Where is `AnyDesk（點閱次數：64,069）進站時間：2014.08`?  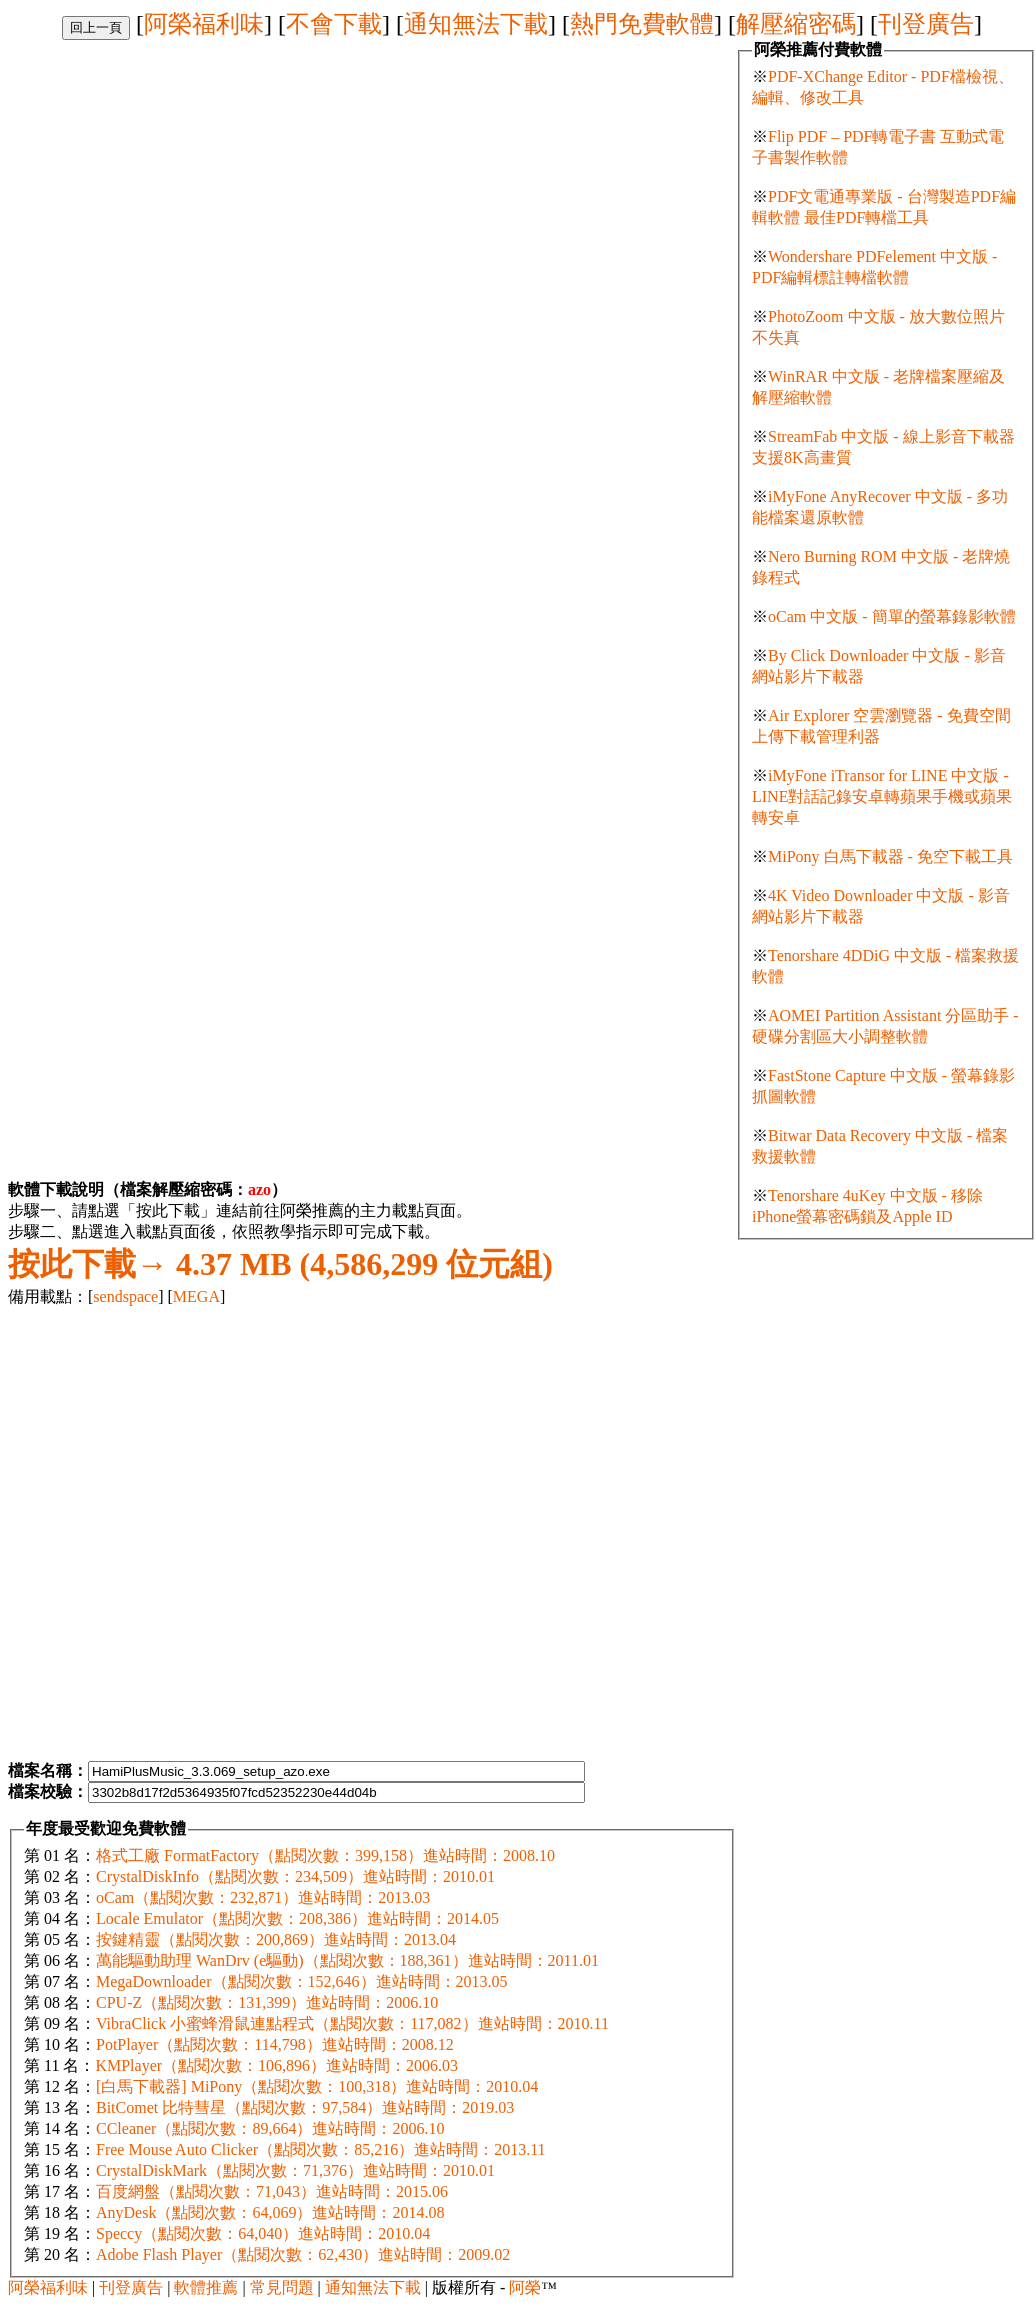 AnyDesk（點閱次數：64,069）進站時間：2014.08 is located at coordinates (270, 2212).